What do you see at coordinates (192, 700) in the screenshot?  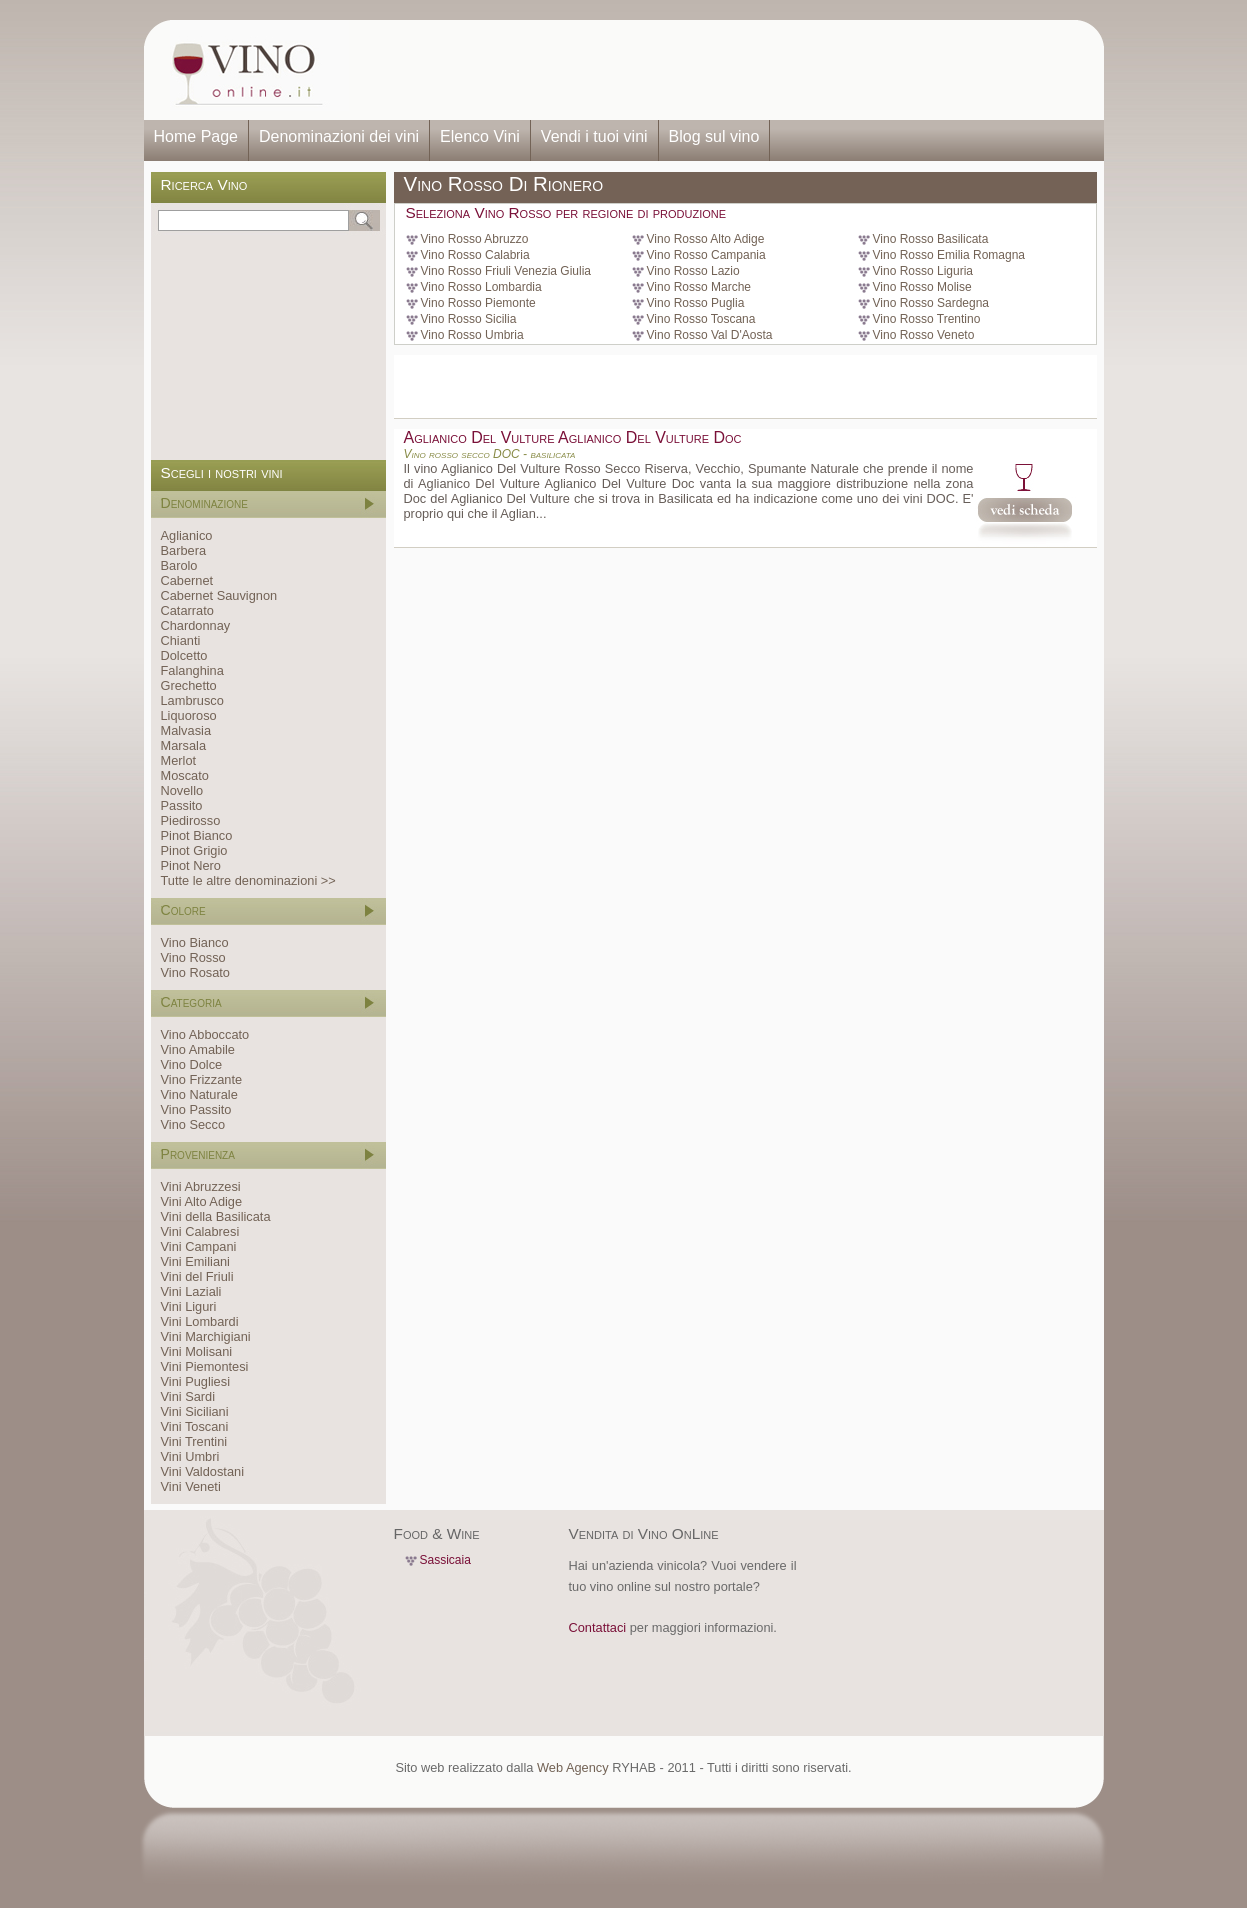 I see `Lambrusco` at bounding box center [192, 700].